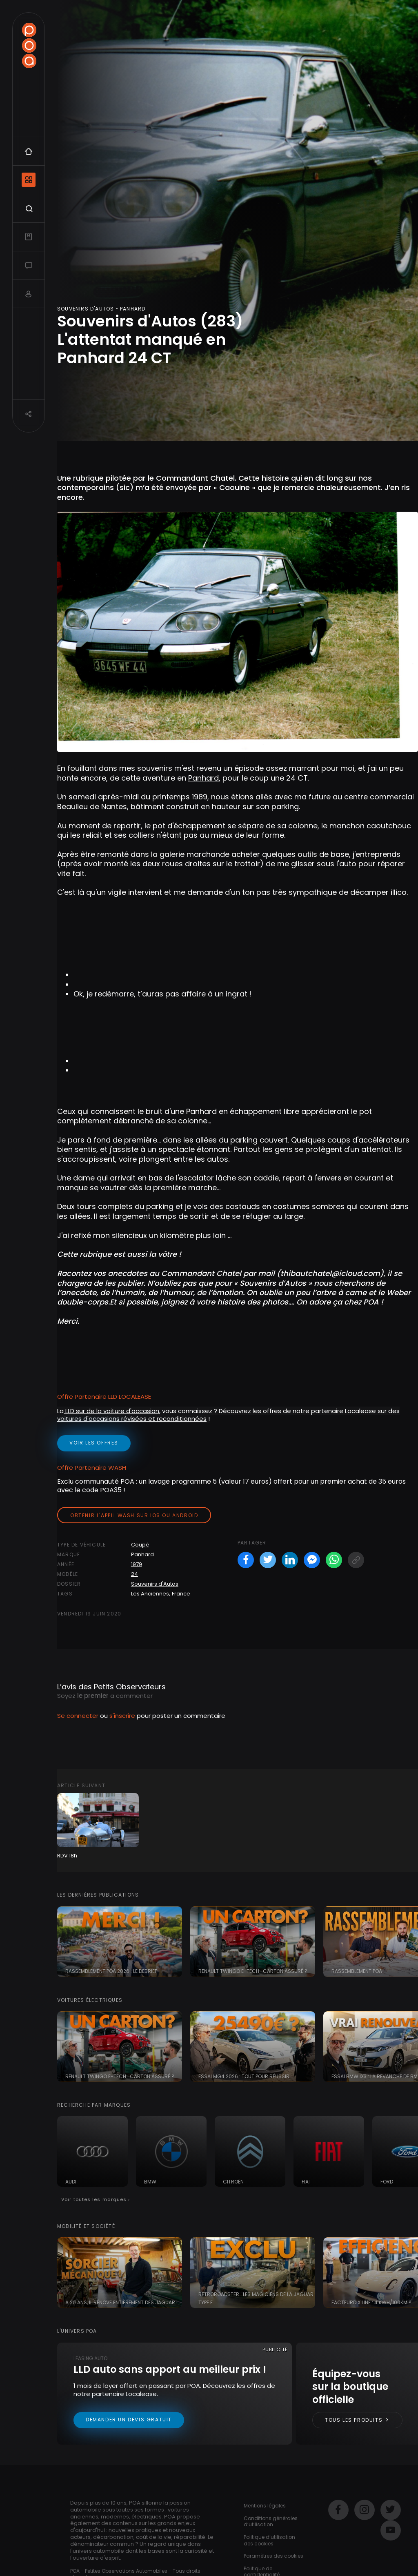 The height and width of the screenshot is (2576, 418). What do you see at coordinates (357, 2419) in the screenshot?
I see `Tous les produits` at bounding box center [357, 2419].